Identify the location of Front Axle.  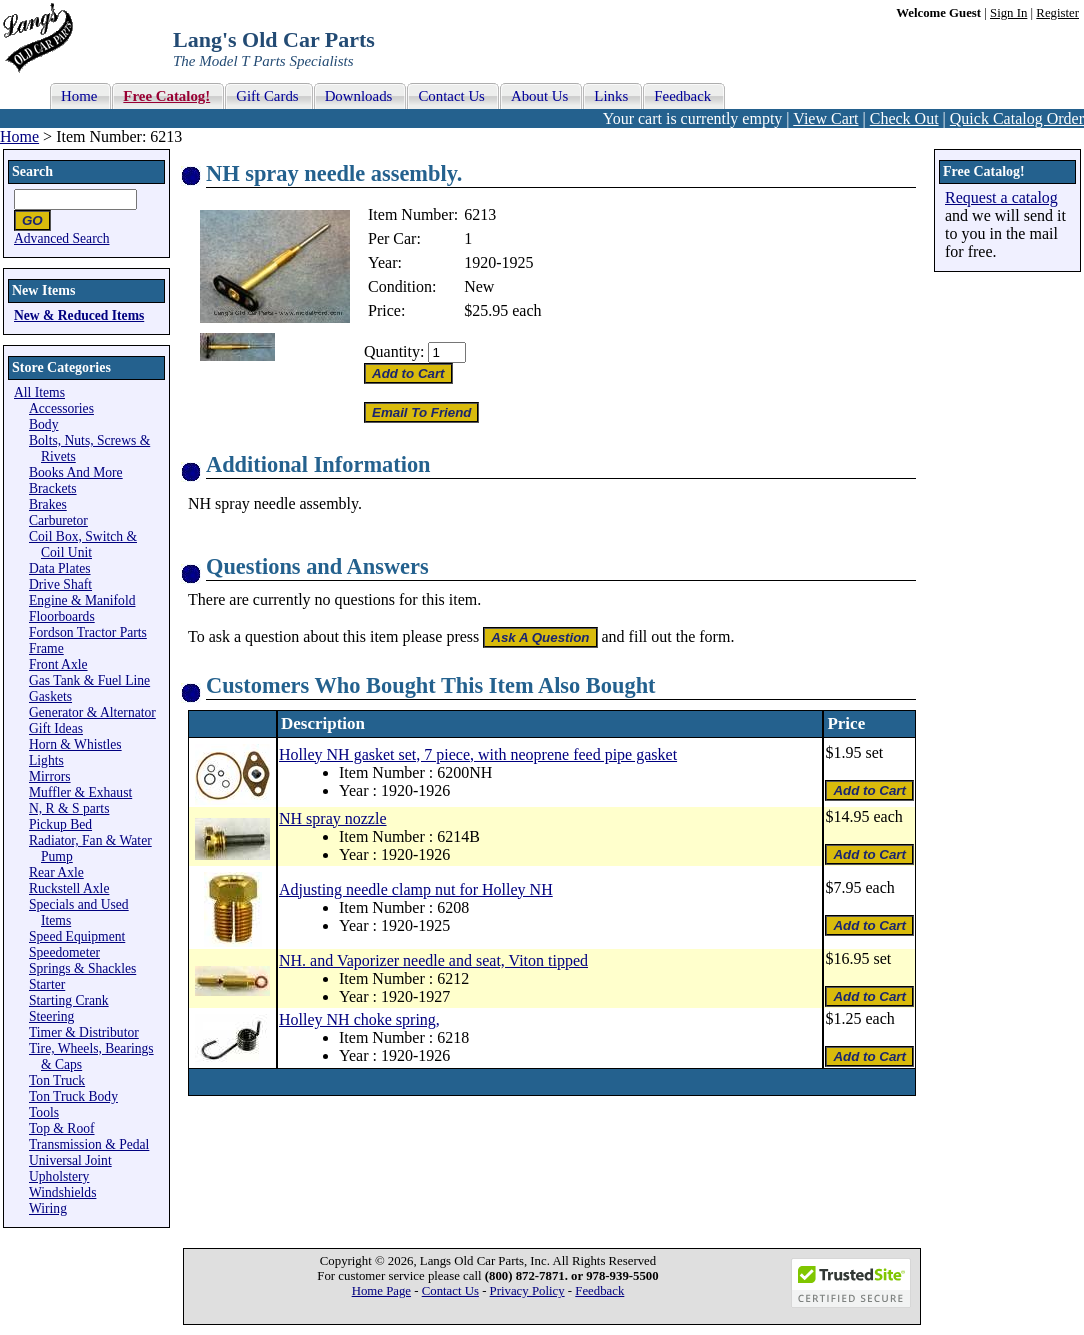
(58, 664).